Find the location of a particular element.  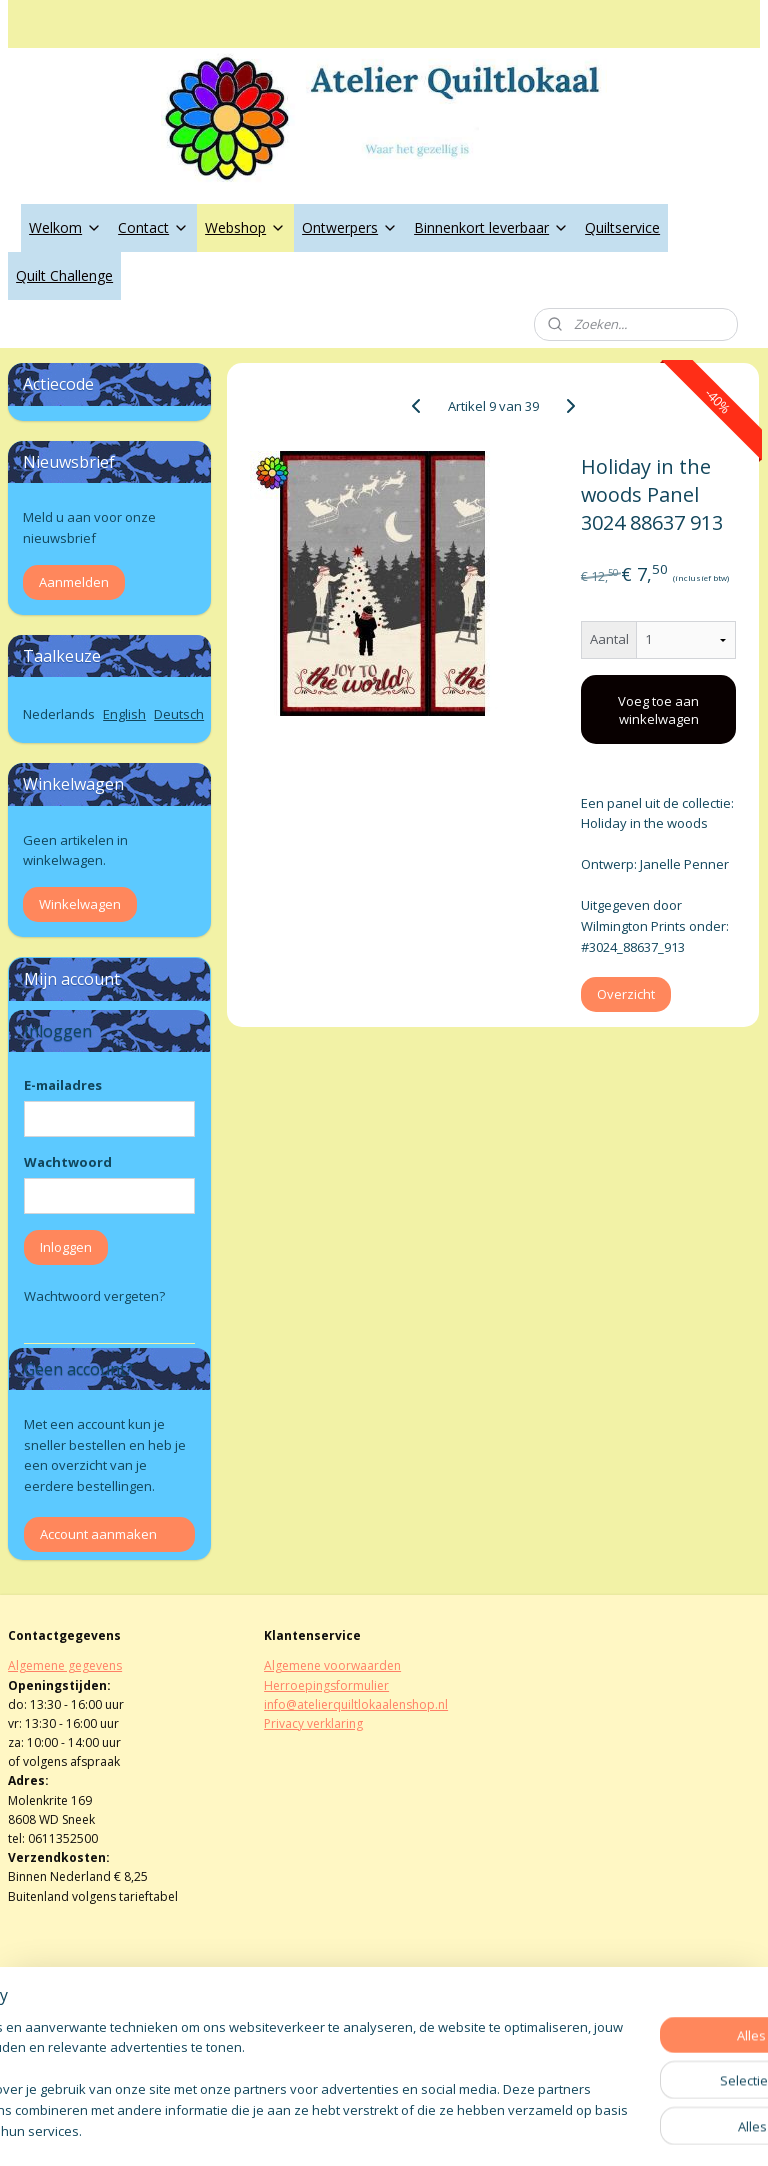

rss is located at coordinates (361, 2129).